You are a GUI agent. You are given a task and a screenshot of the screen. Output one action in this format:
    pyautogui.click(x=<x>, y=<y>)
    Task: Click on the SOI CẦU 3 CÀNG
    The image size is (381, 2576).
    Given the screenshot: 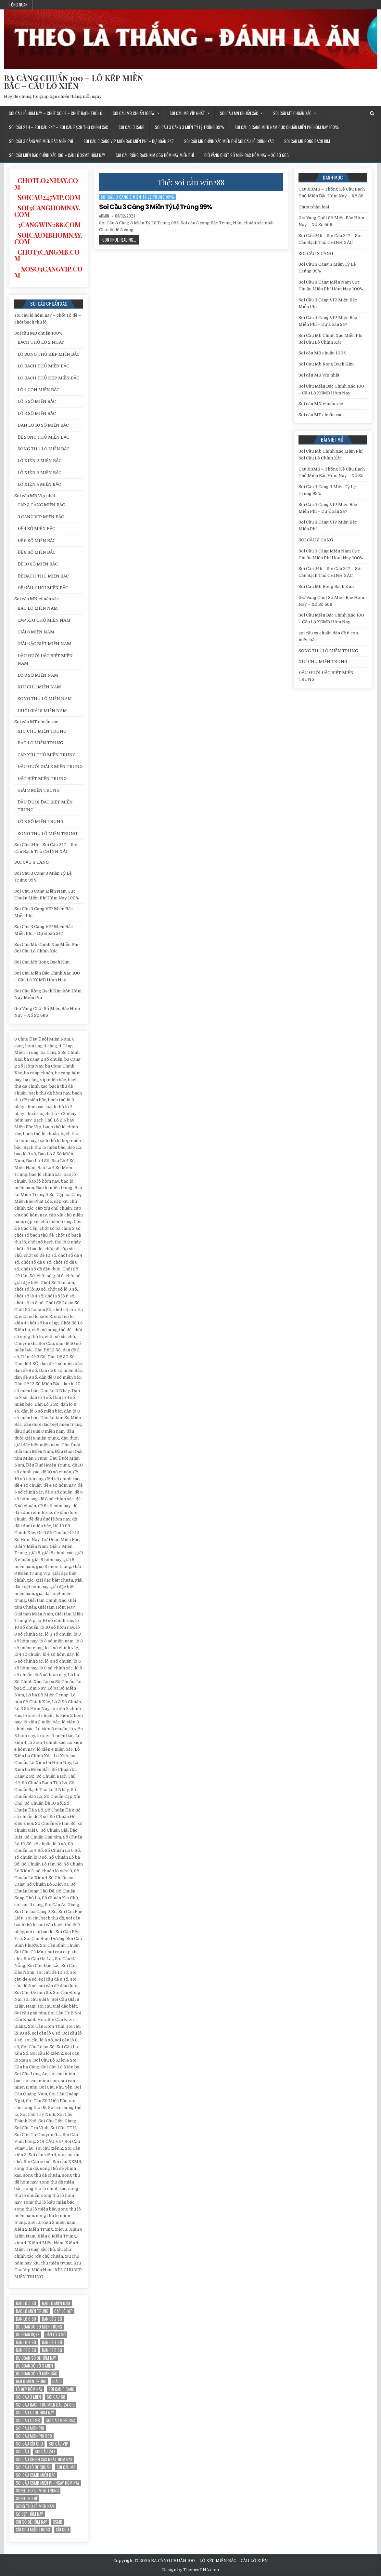 What is the action you would take?
    pyautogui.click(x=132, y=127)
    